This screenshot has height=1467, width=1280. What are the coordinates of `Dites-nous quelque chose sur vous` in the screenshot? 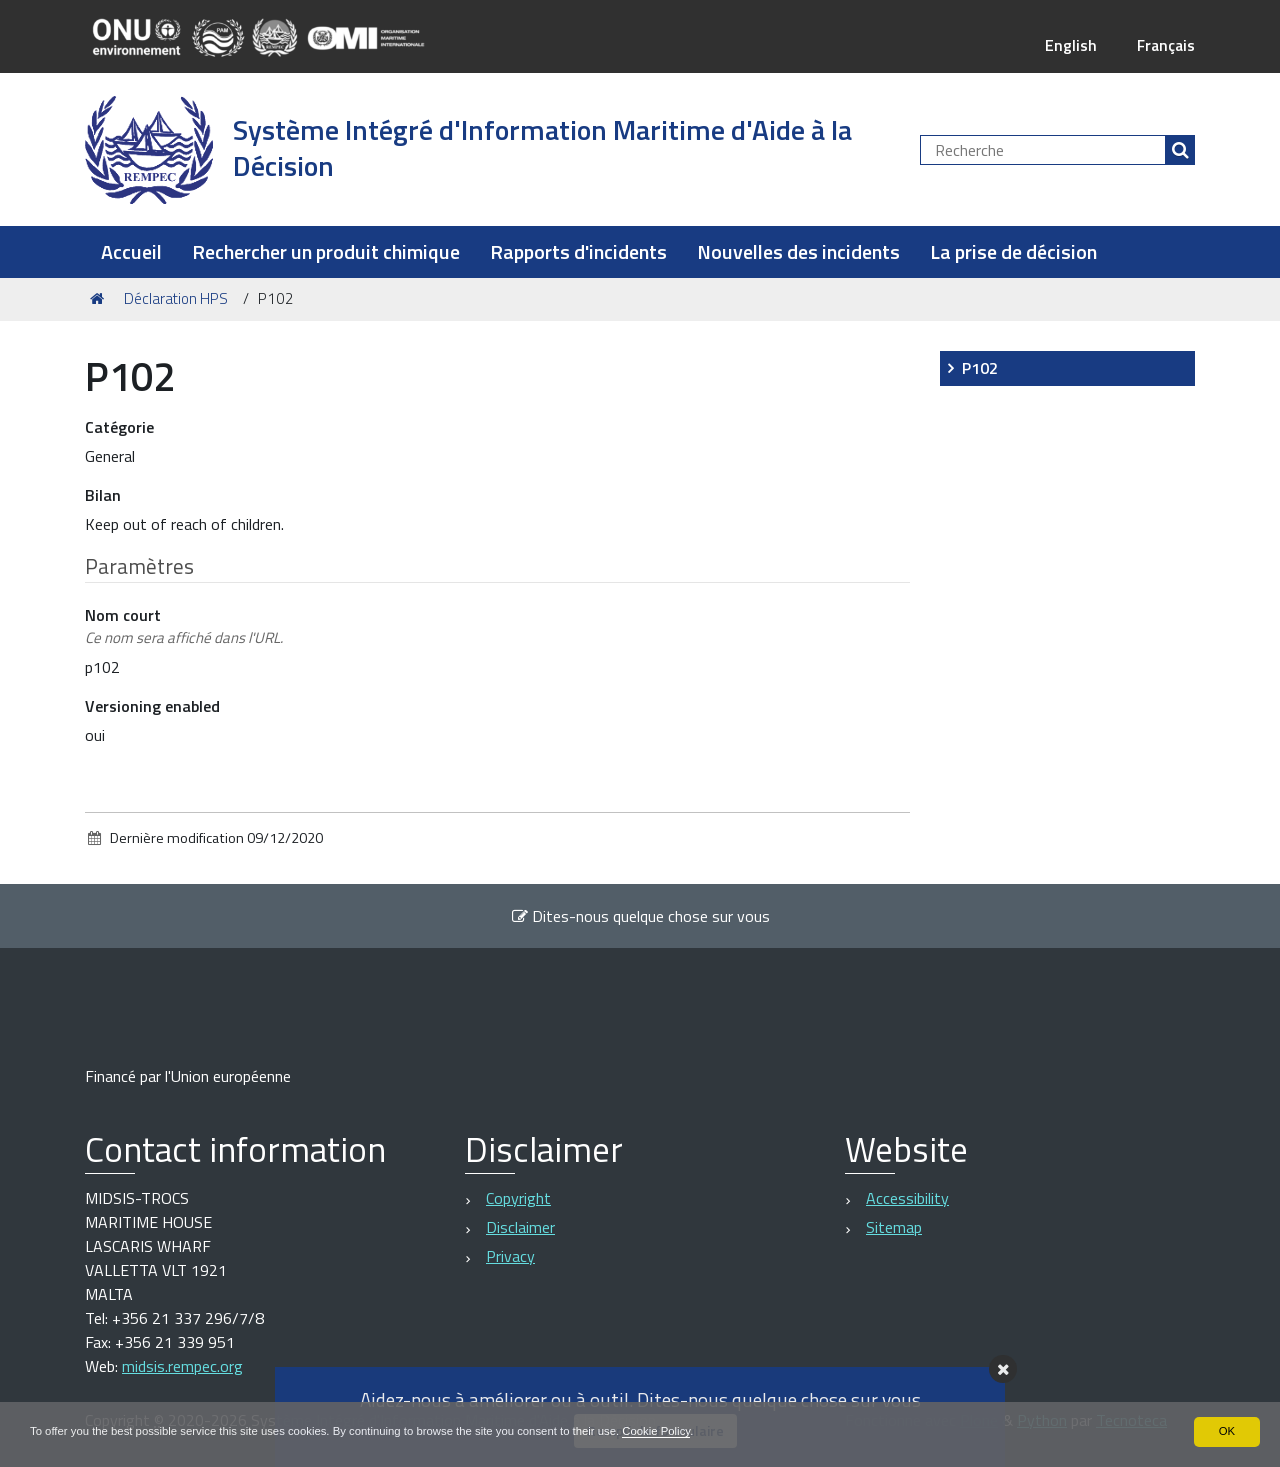 It's located at (640, 916).